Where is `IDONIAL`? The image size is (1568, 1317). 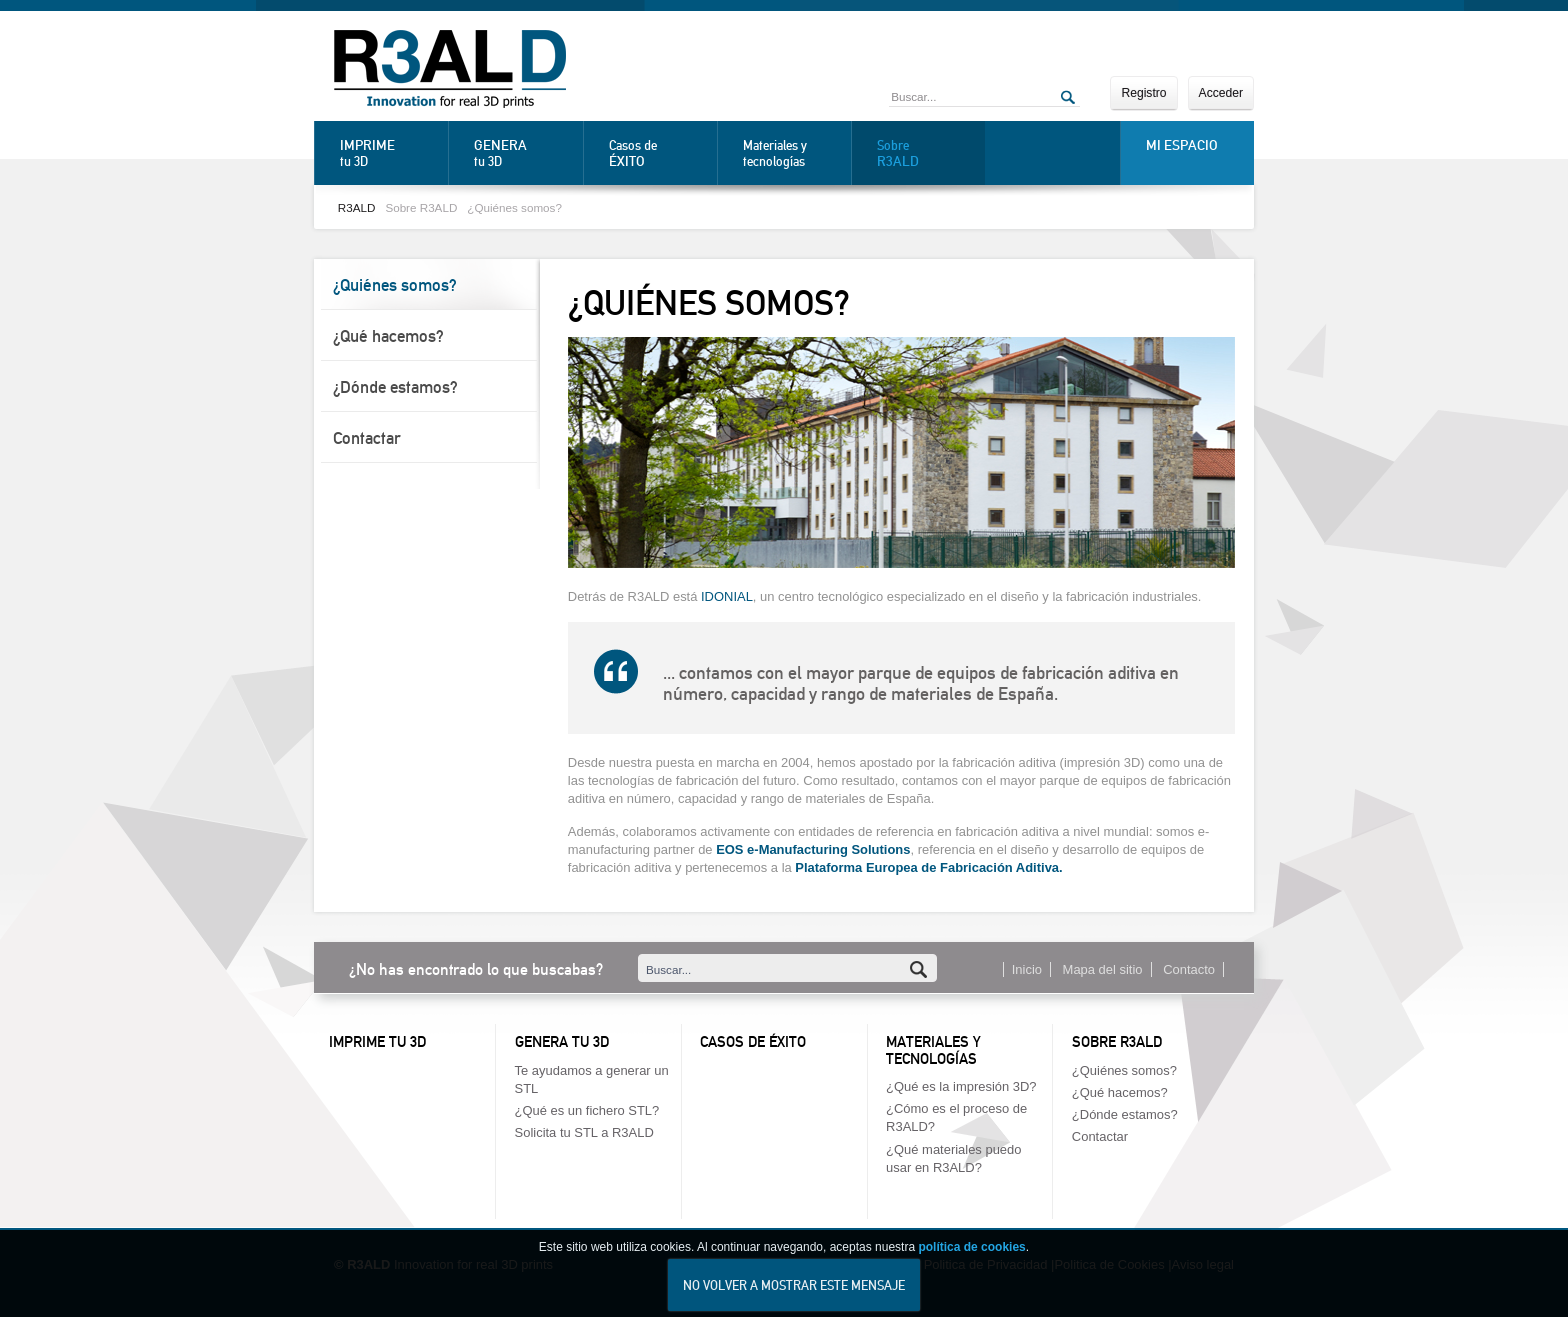 IDONIAL is located at coordinates (727, 596).